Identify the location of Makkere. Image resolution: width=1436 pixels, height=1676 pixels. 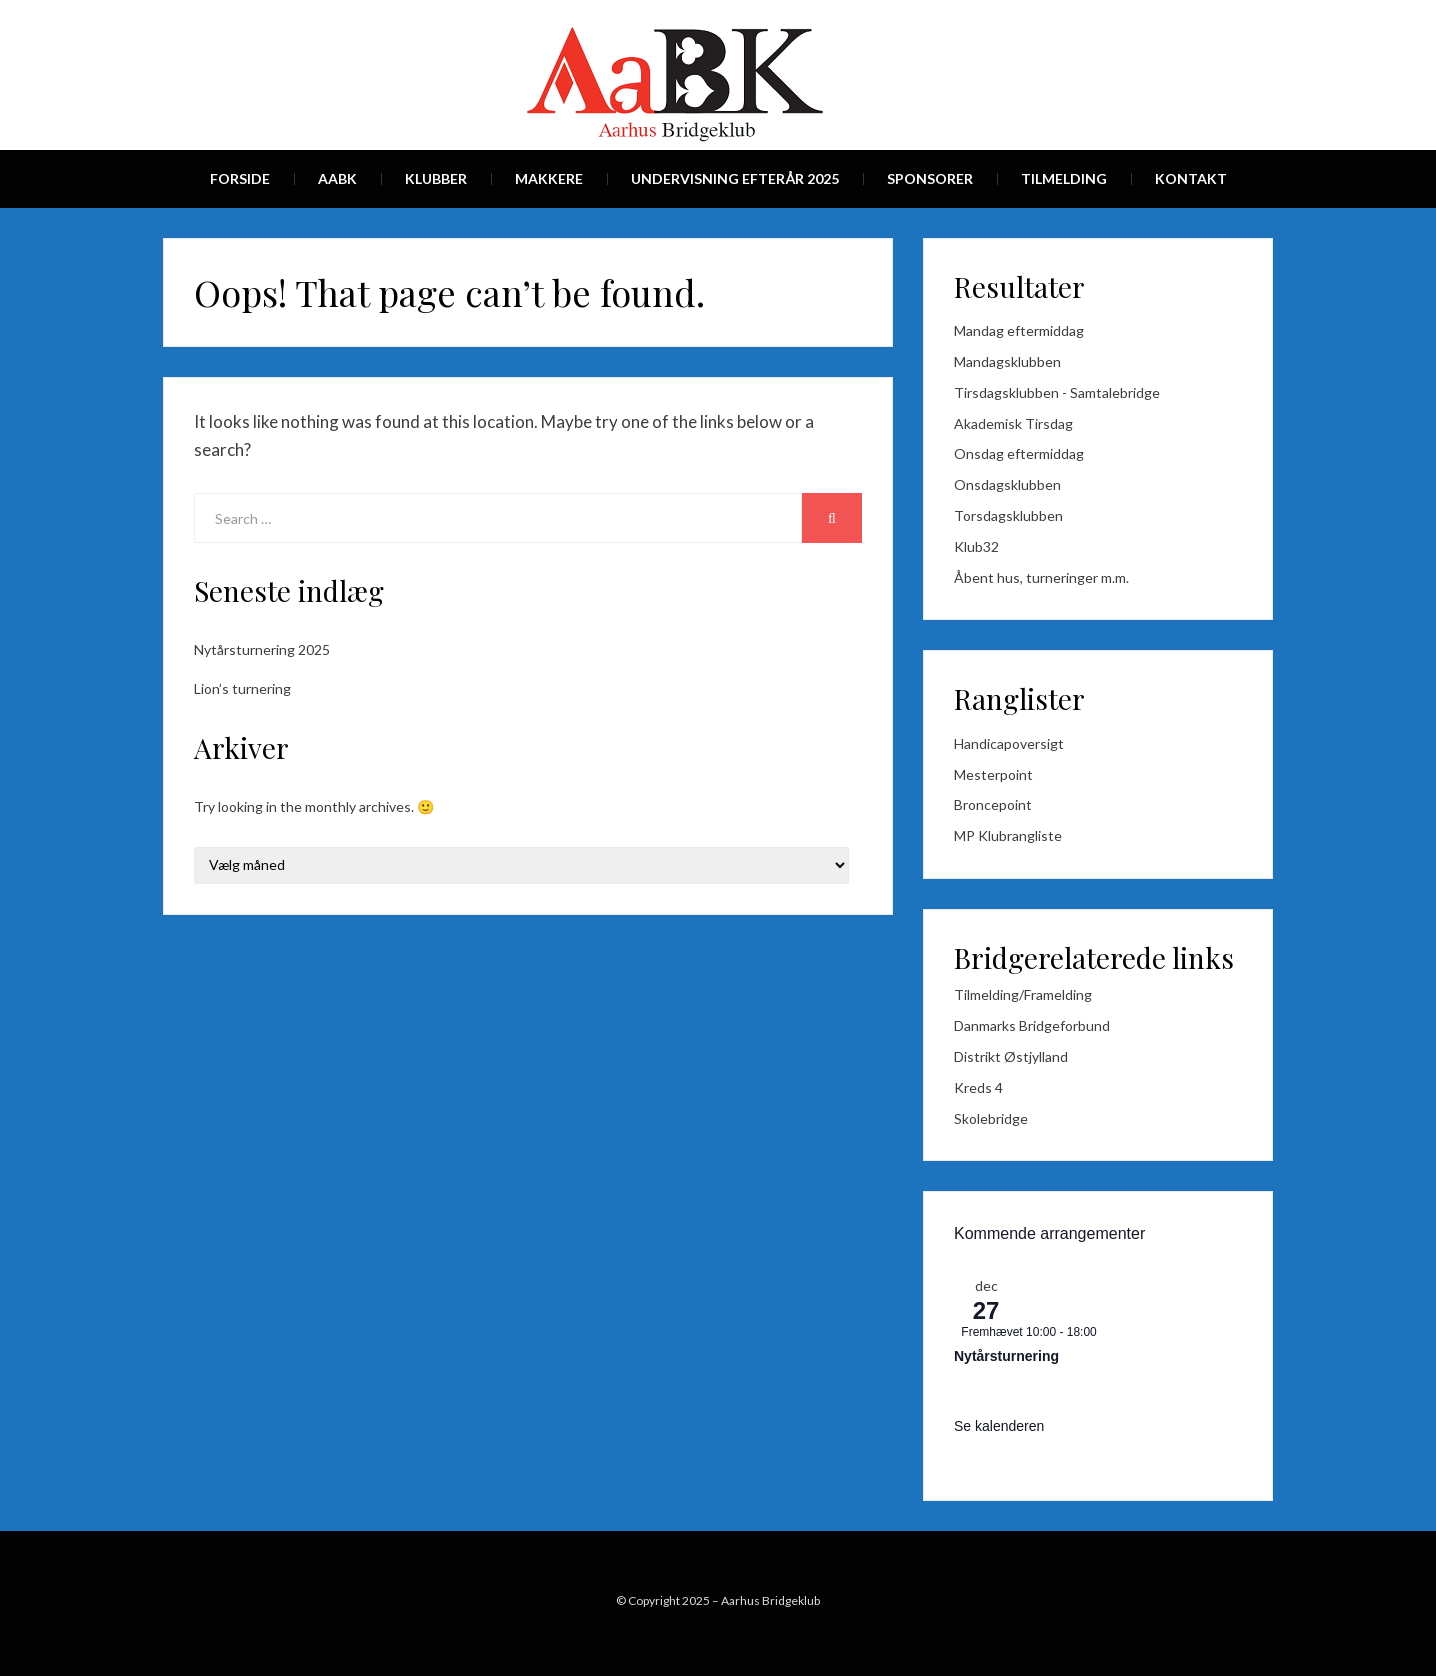
(549, 178).